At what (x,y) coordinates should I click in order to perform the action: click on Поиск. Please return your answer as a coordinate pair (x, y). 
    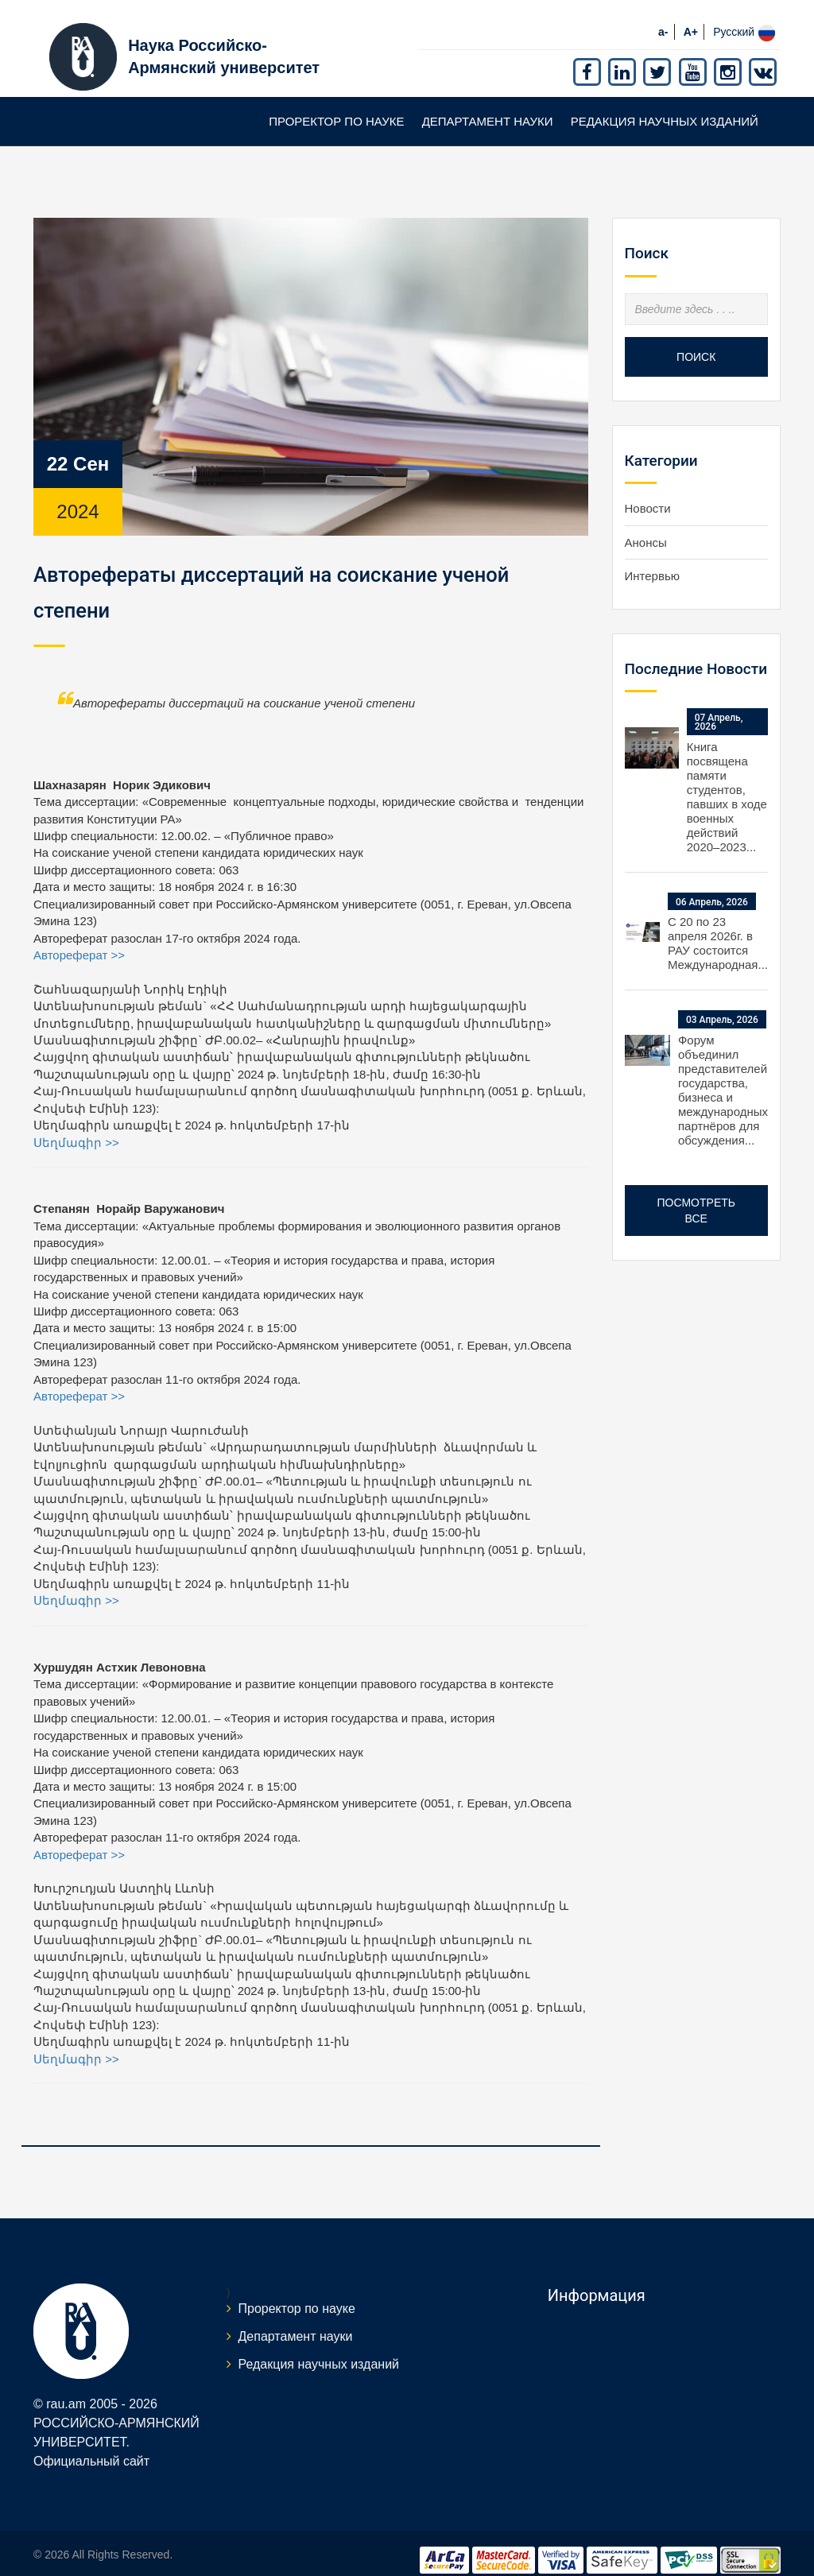
    Looking at the image, I should click on (695, 341).